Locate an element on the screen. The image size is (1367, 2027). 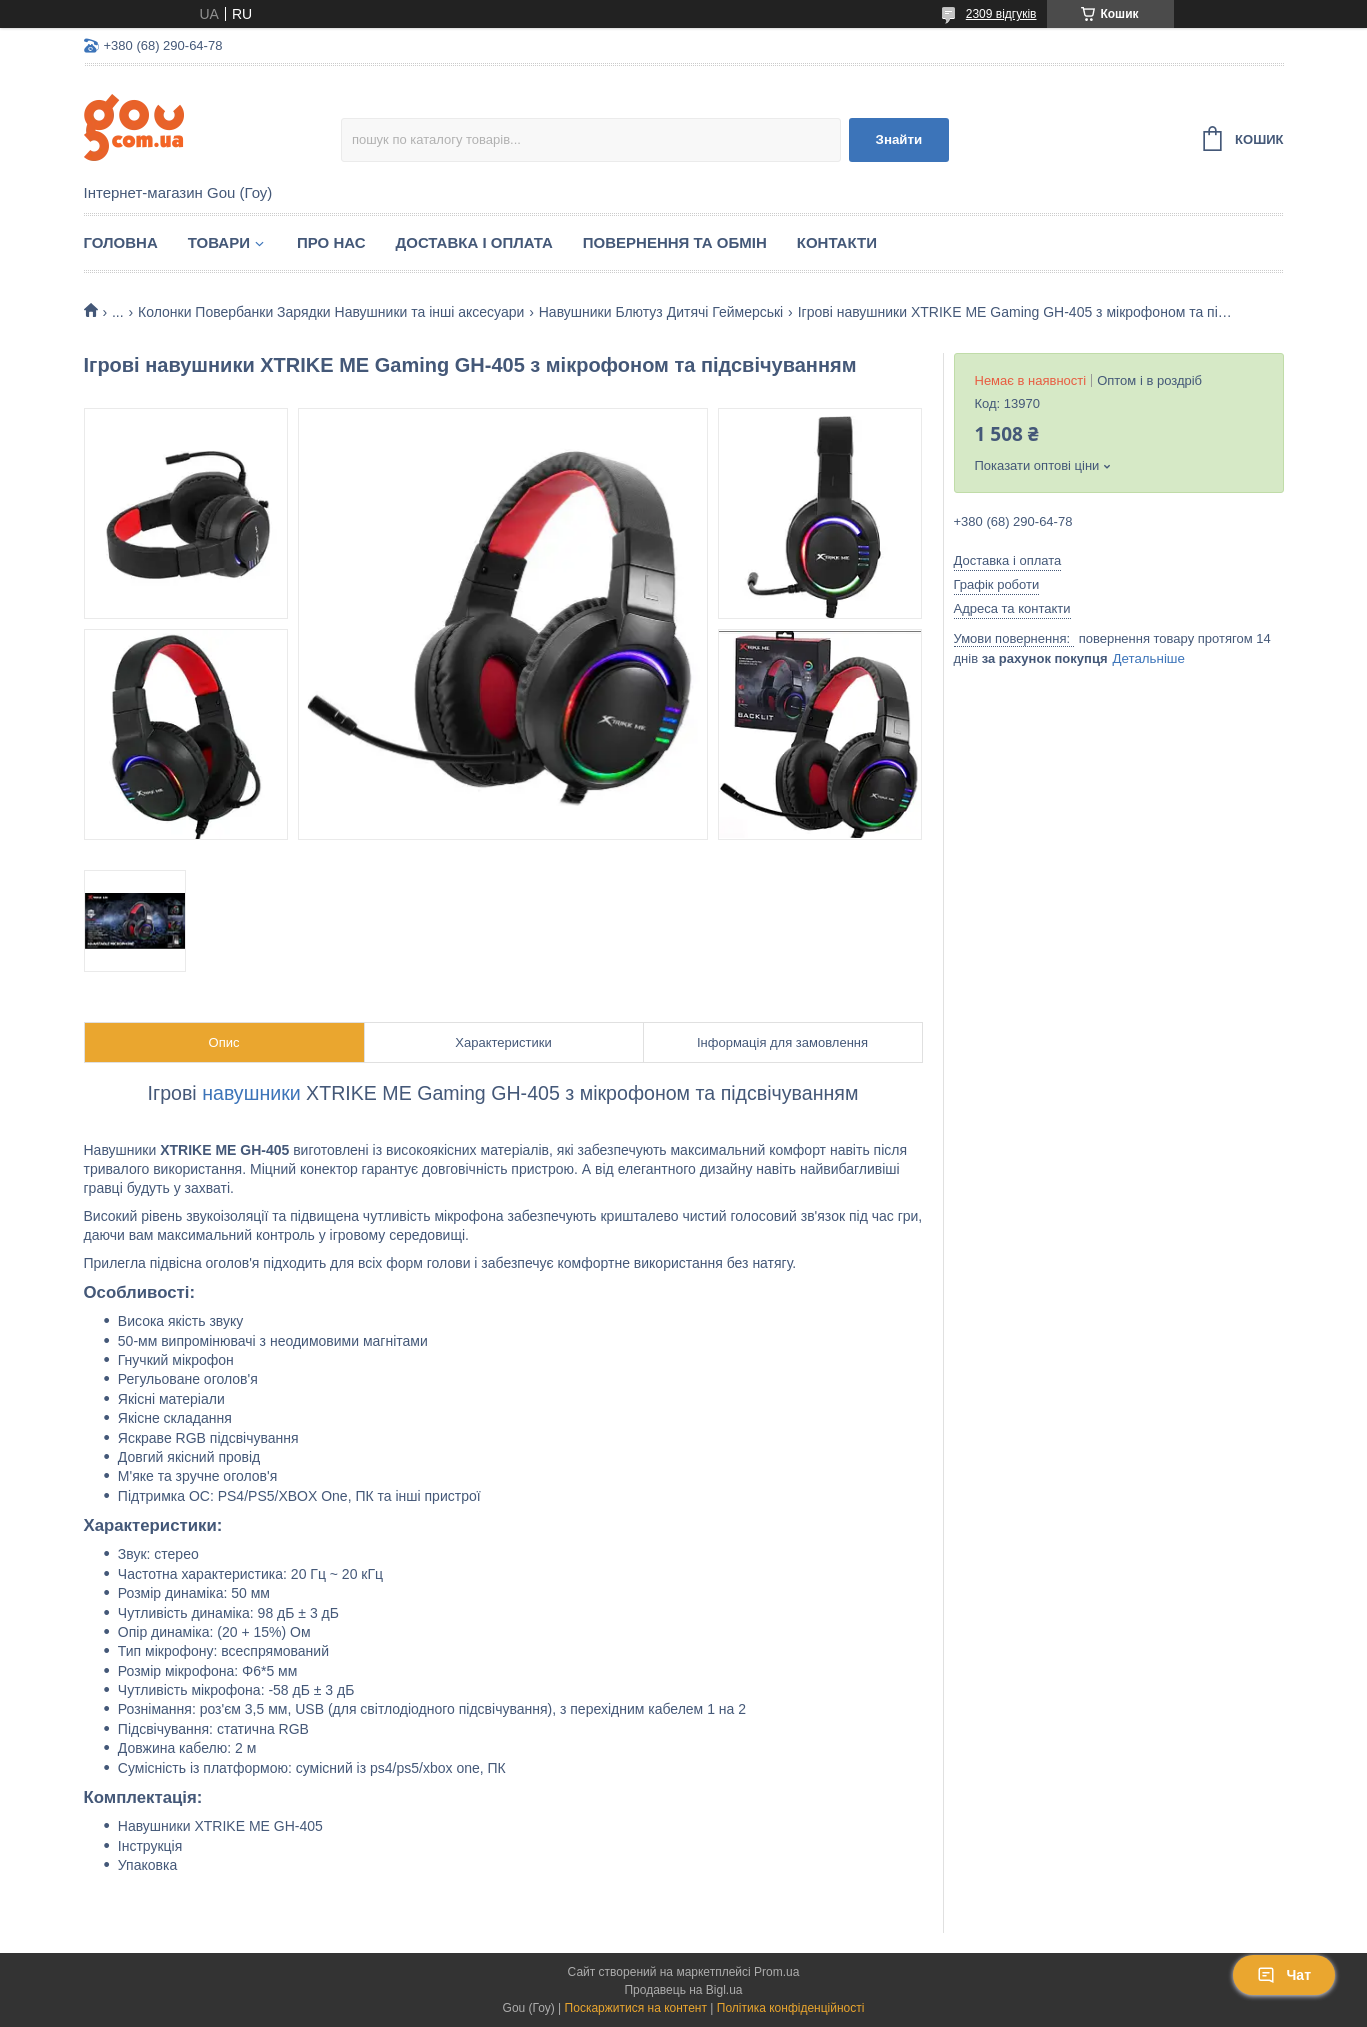
Prom.ua is located at coordinates (776, 1972).